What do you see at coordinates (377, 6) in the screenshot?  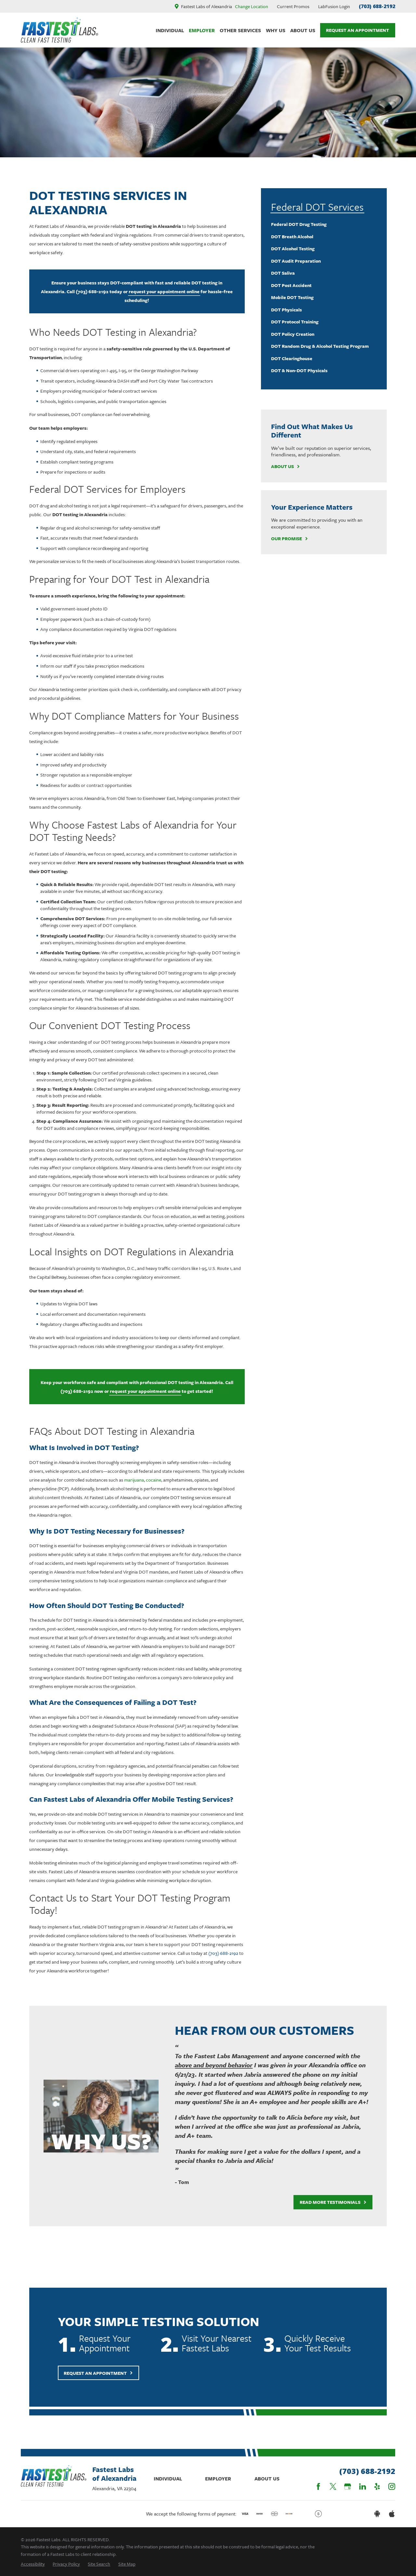 I see `(703) 688-2192` at bounding box center [377, 6].